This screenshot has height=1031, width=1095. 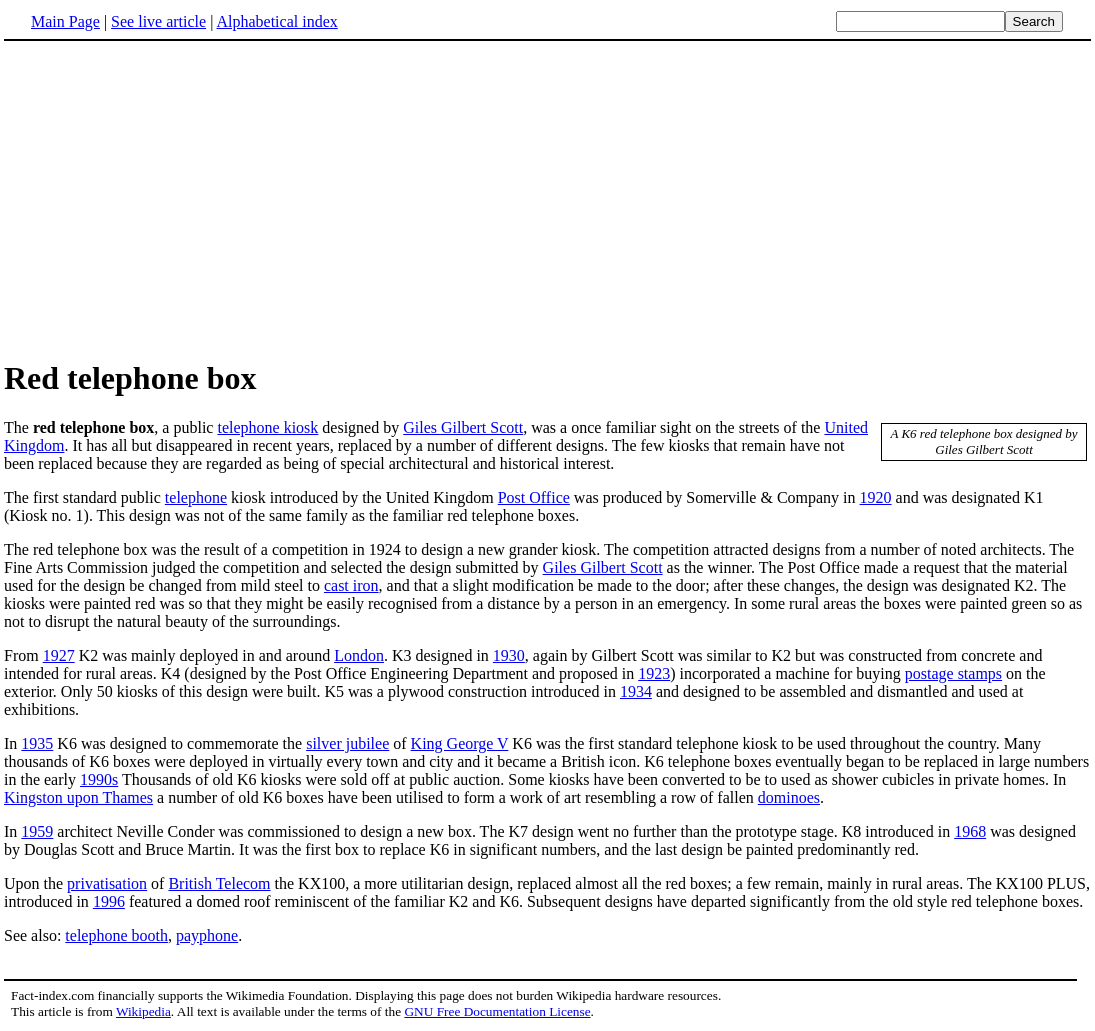 What do you see at coordinates (78, 797) in the screenshot?
I see `Kingston upon Thames` at bounding box center [78, 797].